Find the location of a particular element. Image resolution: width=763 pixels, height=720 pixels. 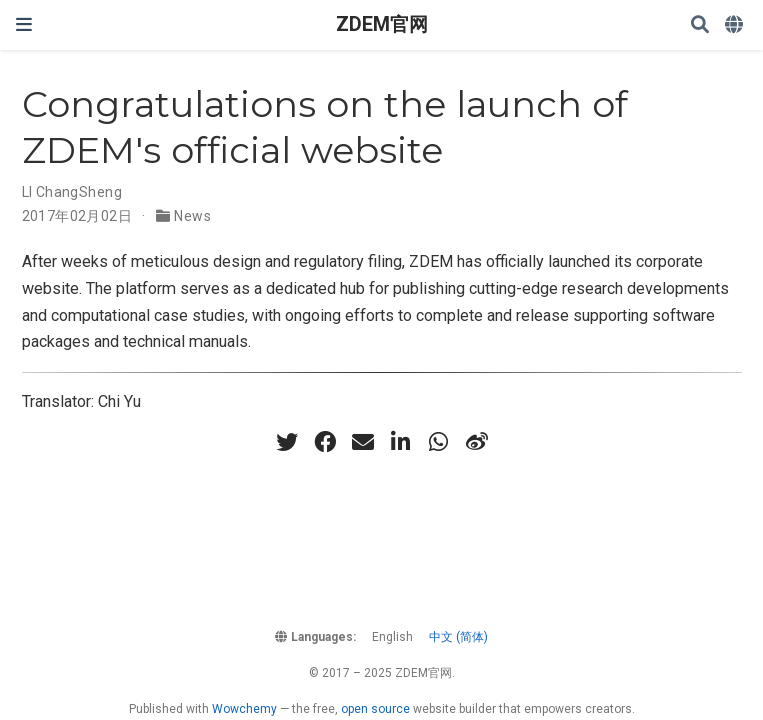

[Toggle navigation] is located at coordinates (24, 24).